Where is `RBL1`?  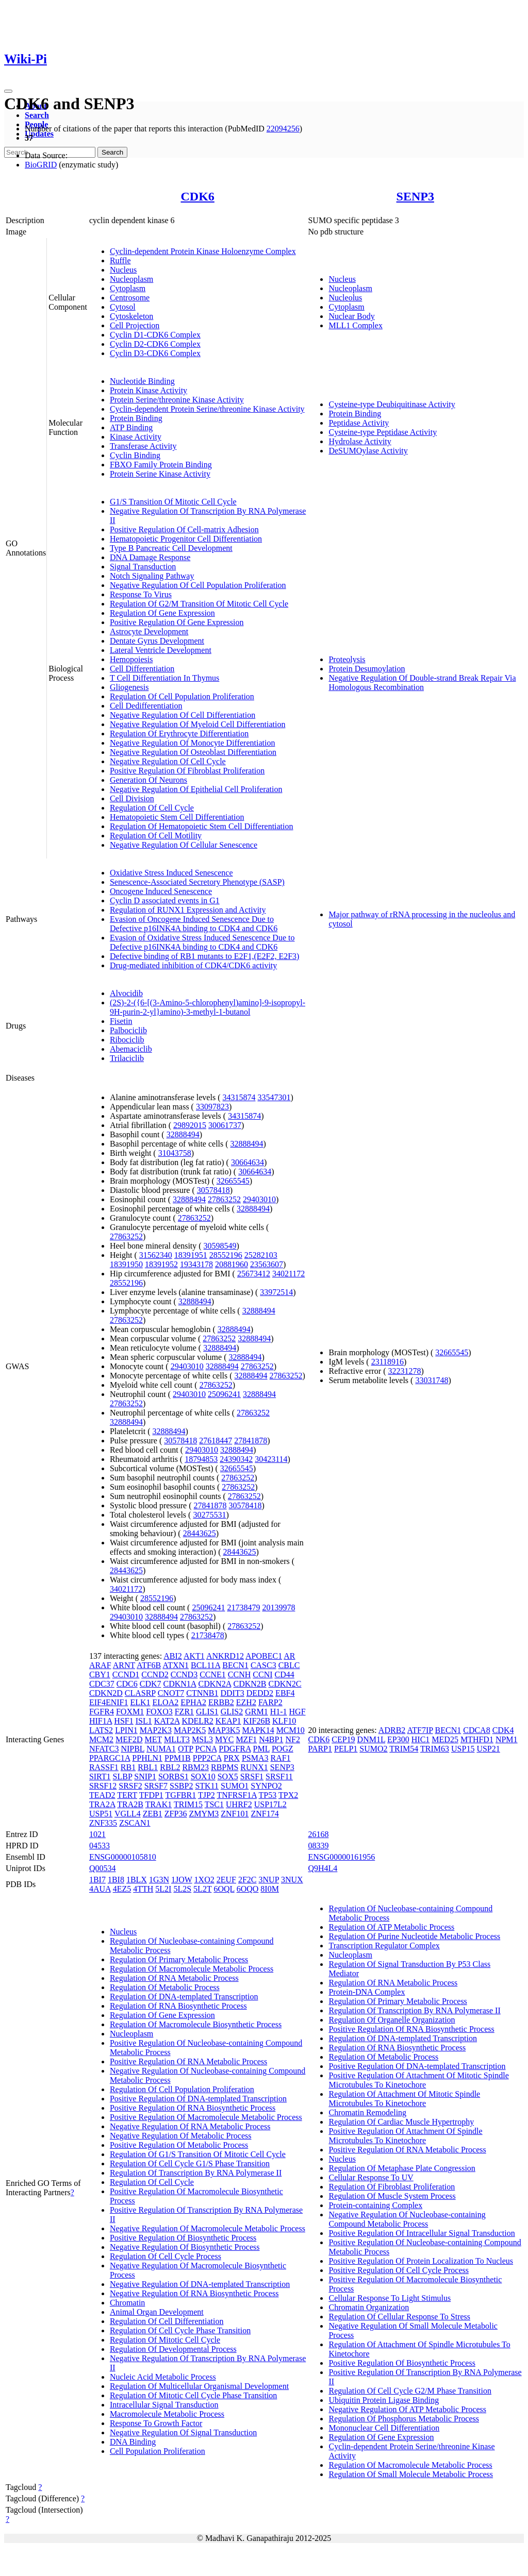
RBL1 is located at coordinates (148, 1767).